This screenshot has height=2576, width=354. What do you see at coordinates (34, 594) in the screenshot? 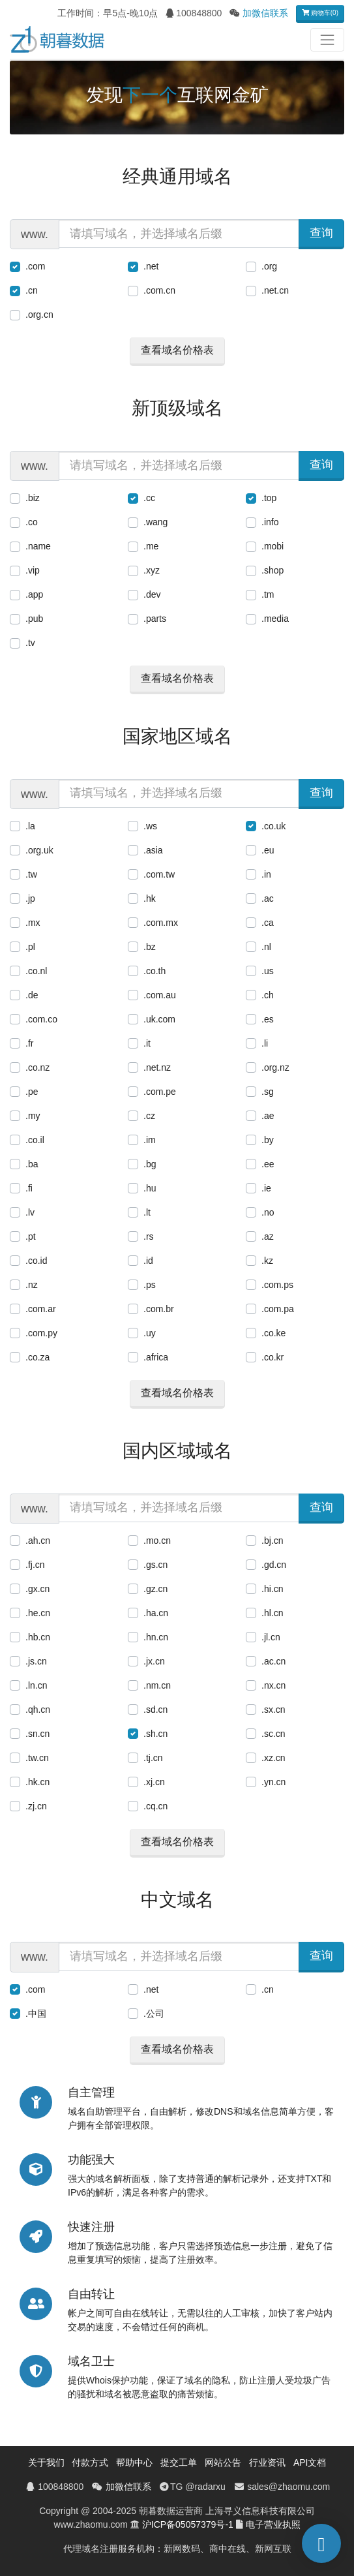
I see `.app` at bounding box center [34, 594].